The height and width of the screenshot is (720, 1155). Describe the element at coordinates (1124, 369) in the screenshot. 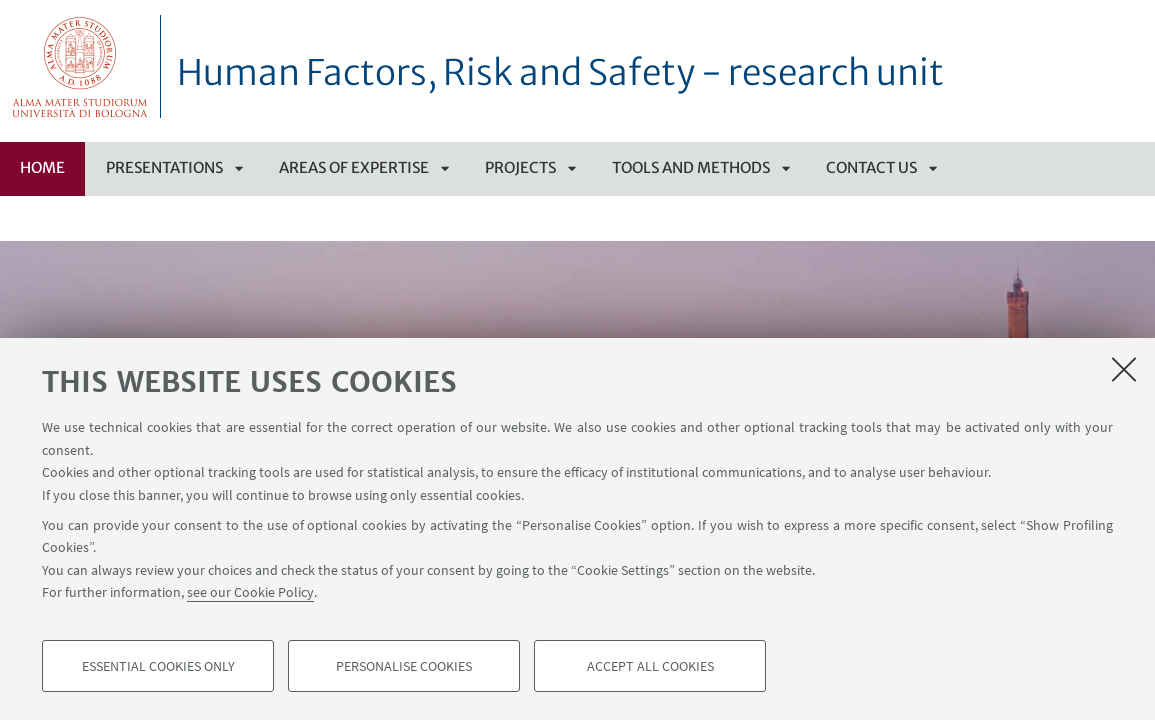

I see `[Close]` at that location.